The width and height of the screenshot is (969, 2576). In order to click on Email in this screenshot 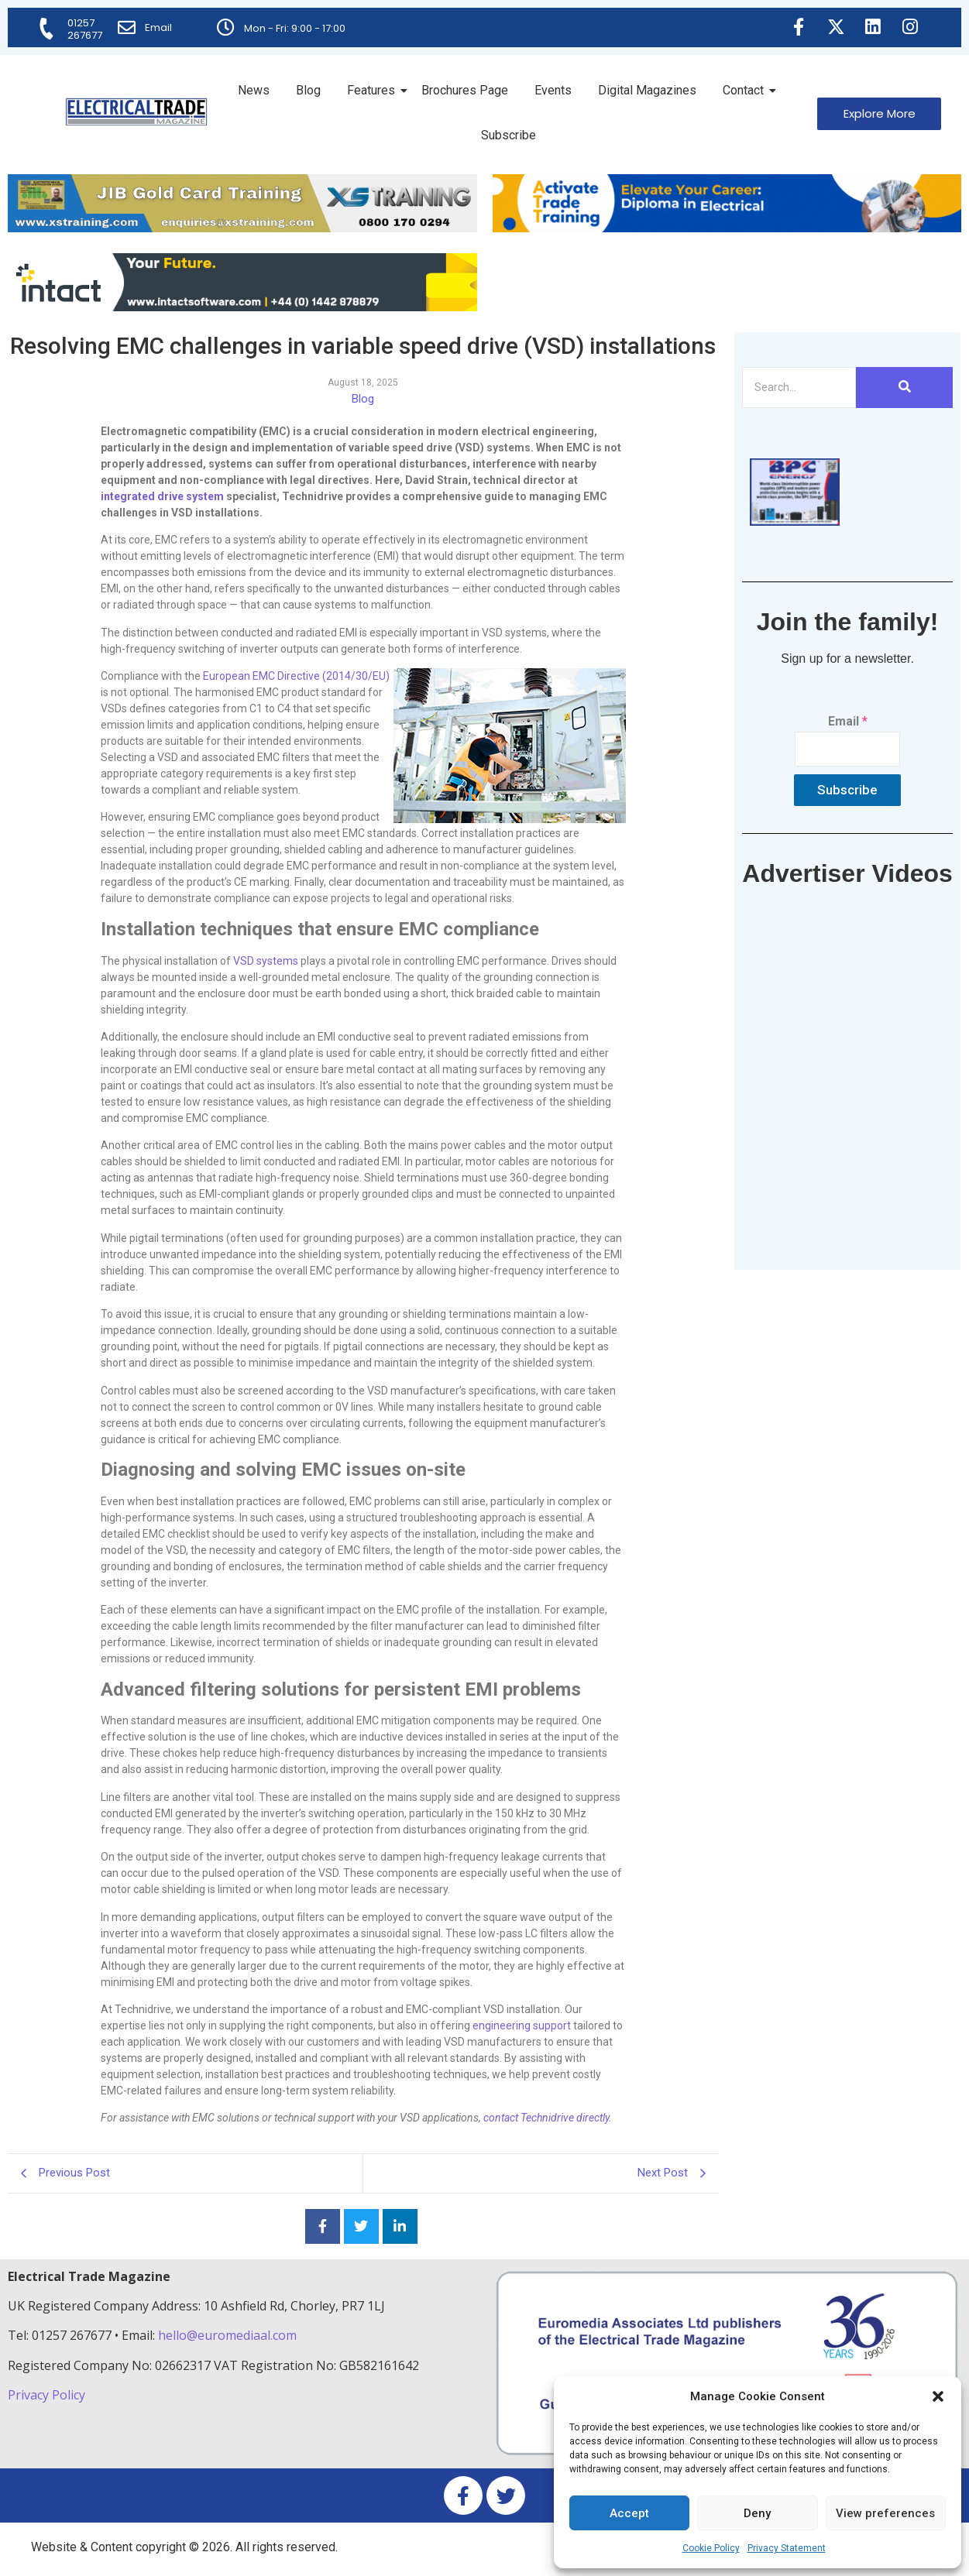, I will do `click(159, 27)`.